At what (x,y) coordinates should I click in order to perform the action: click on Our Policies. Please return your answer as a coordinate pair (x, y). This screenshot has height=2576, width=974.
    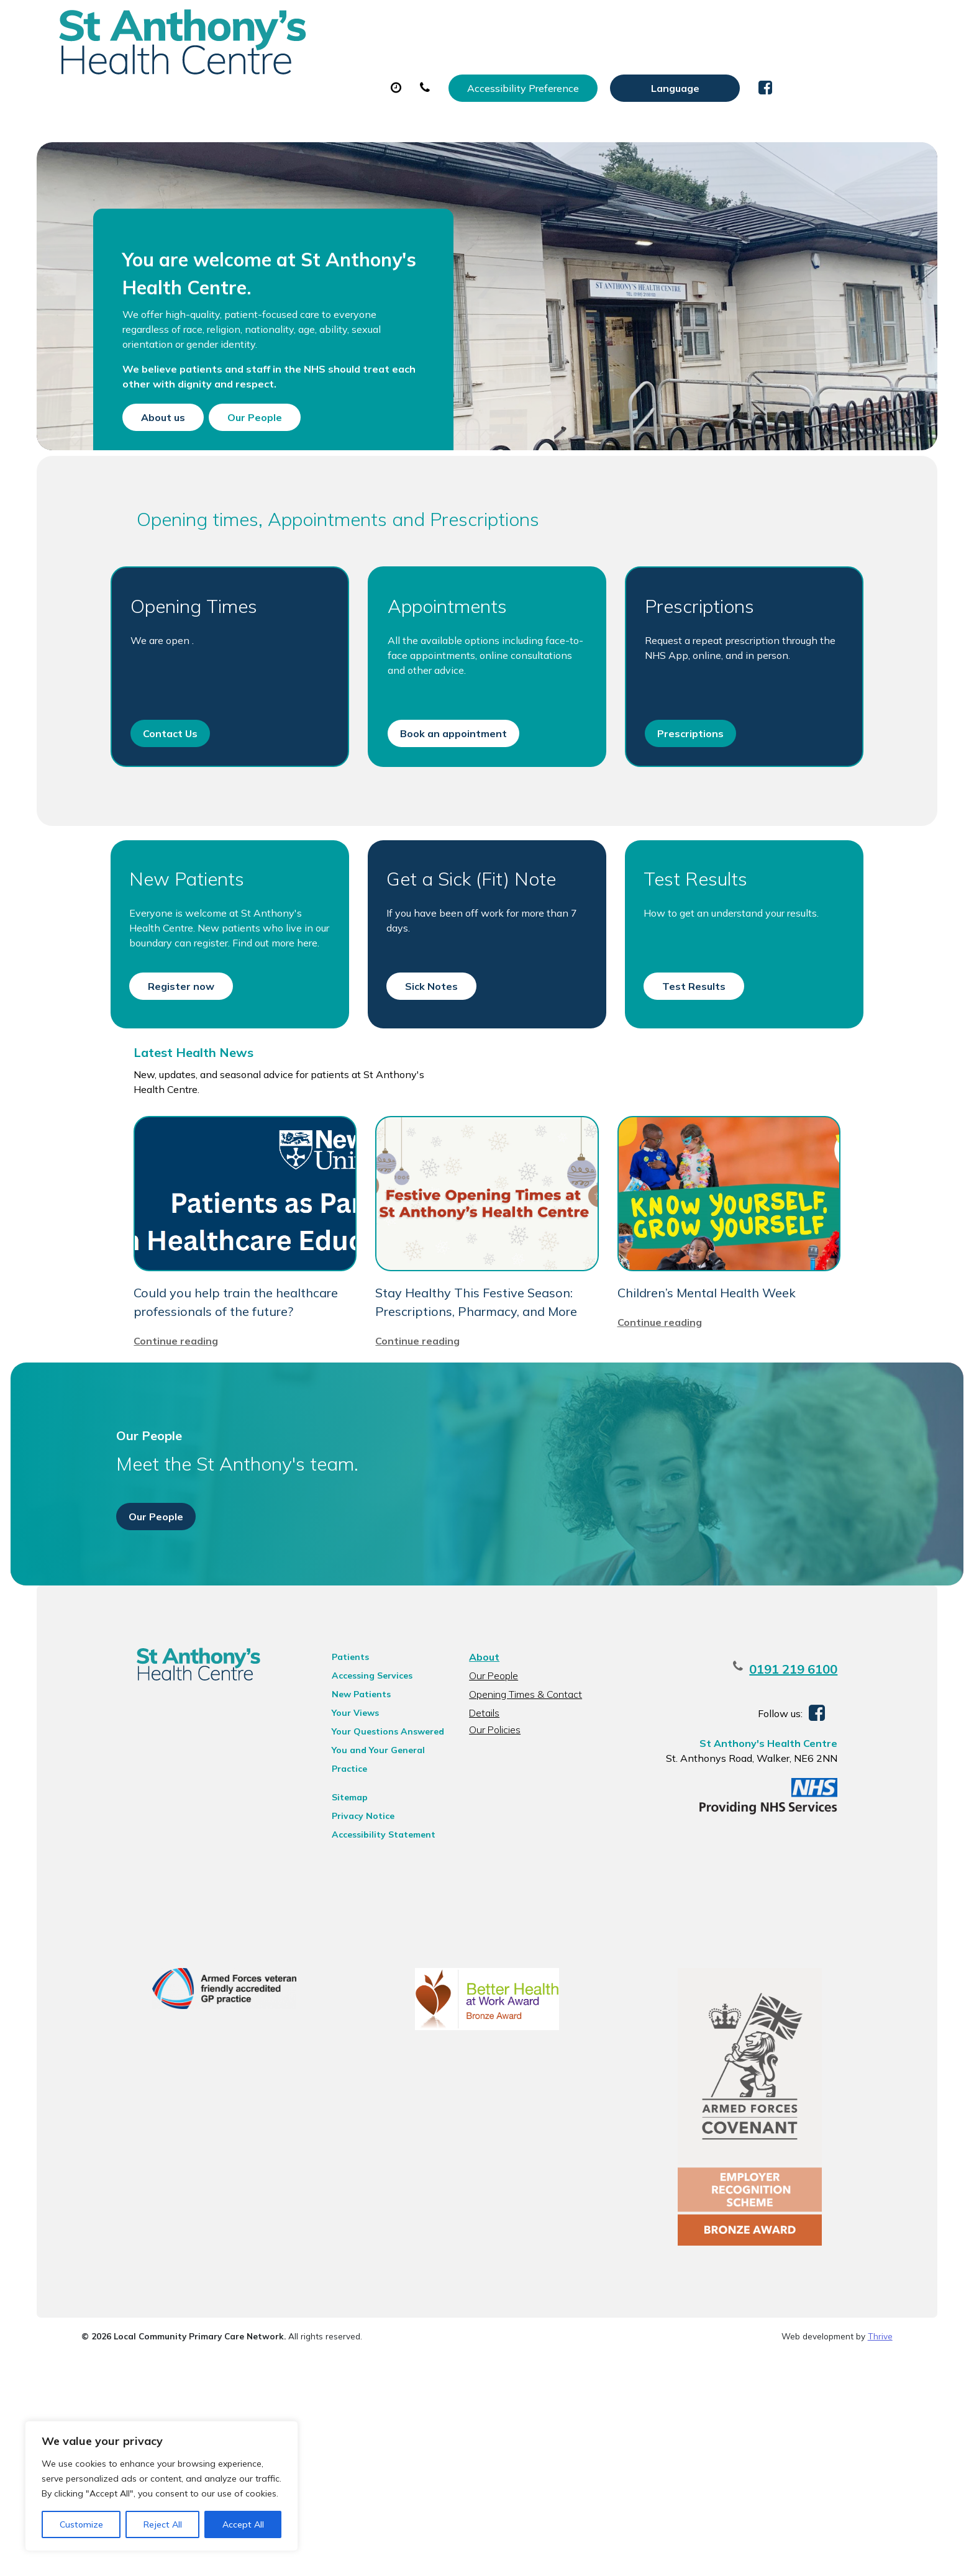
    Looking at the image, I should click on (493, 1919).